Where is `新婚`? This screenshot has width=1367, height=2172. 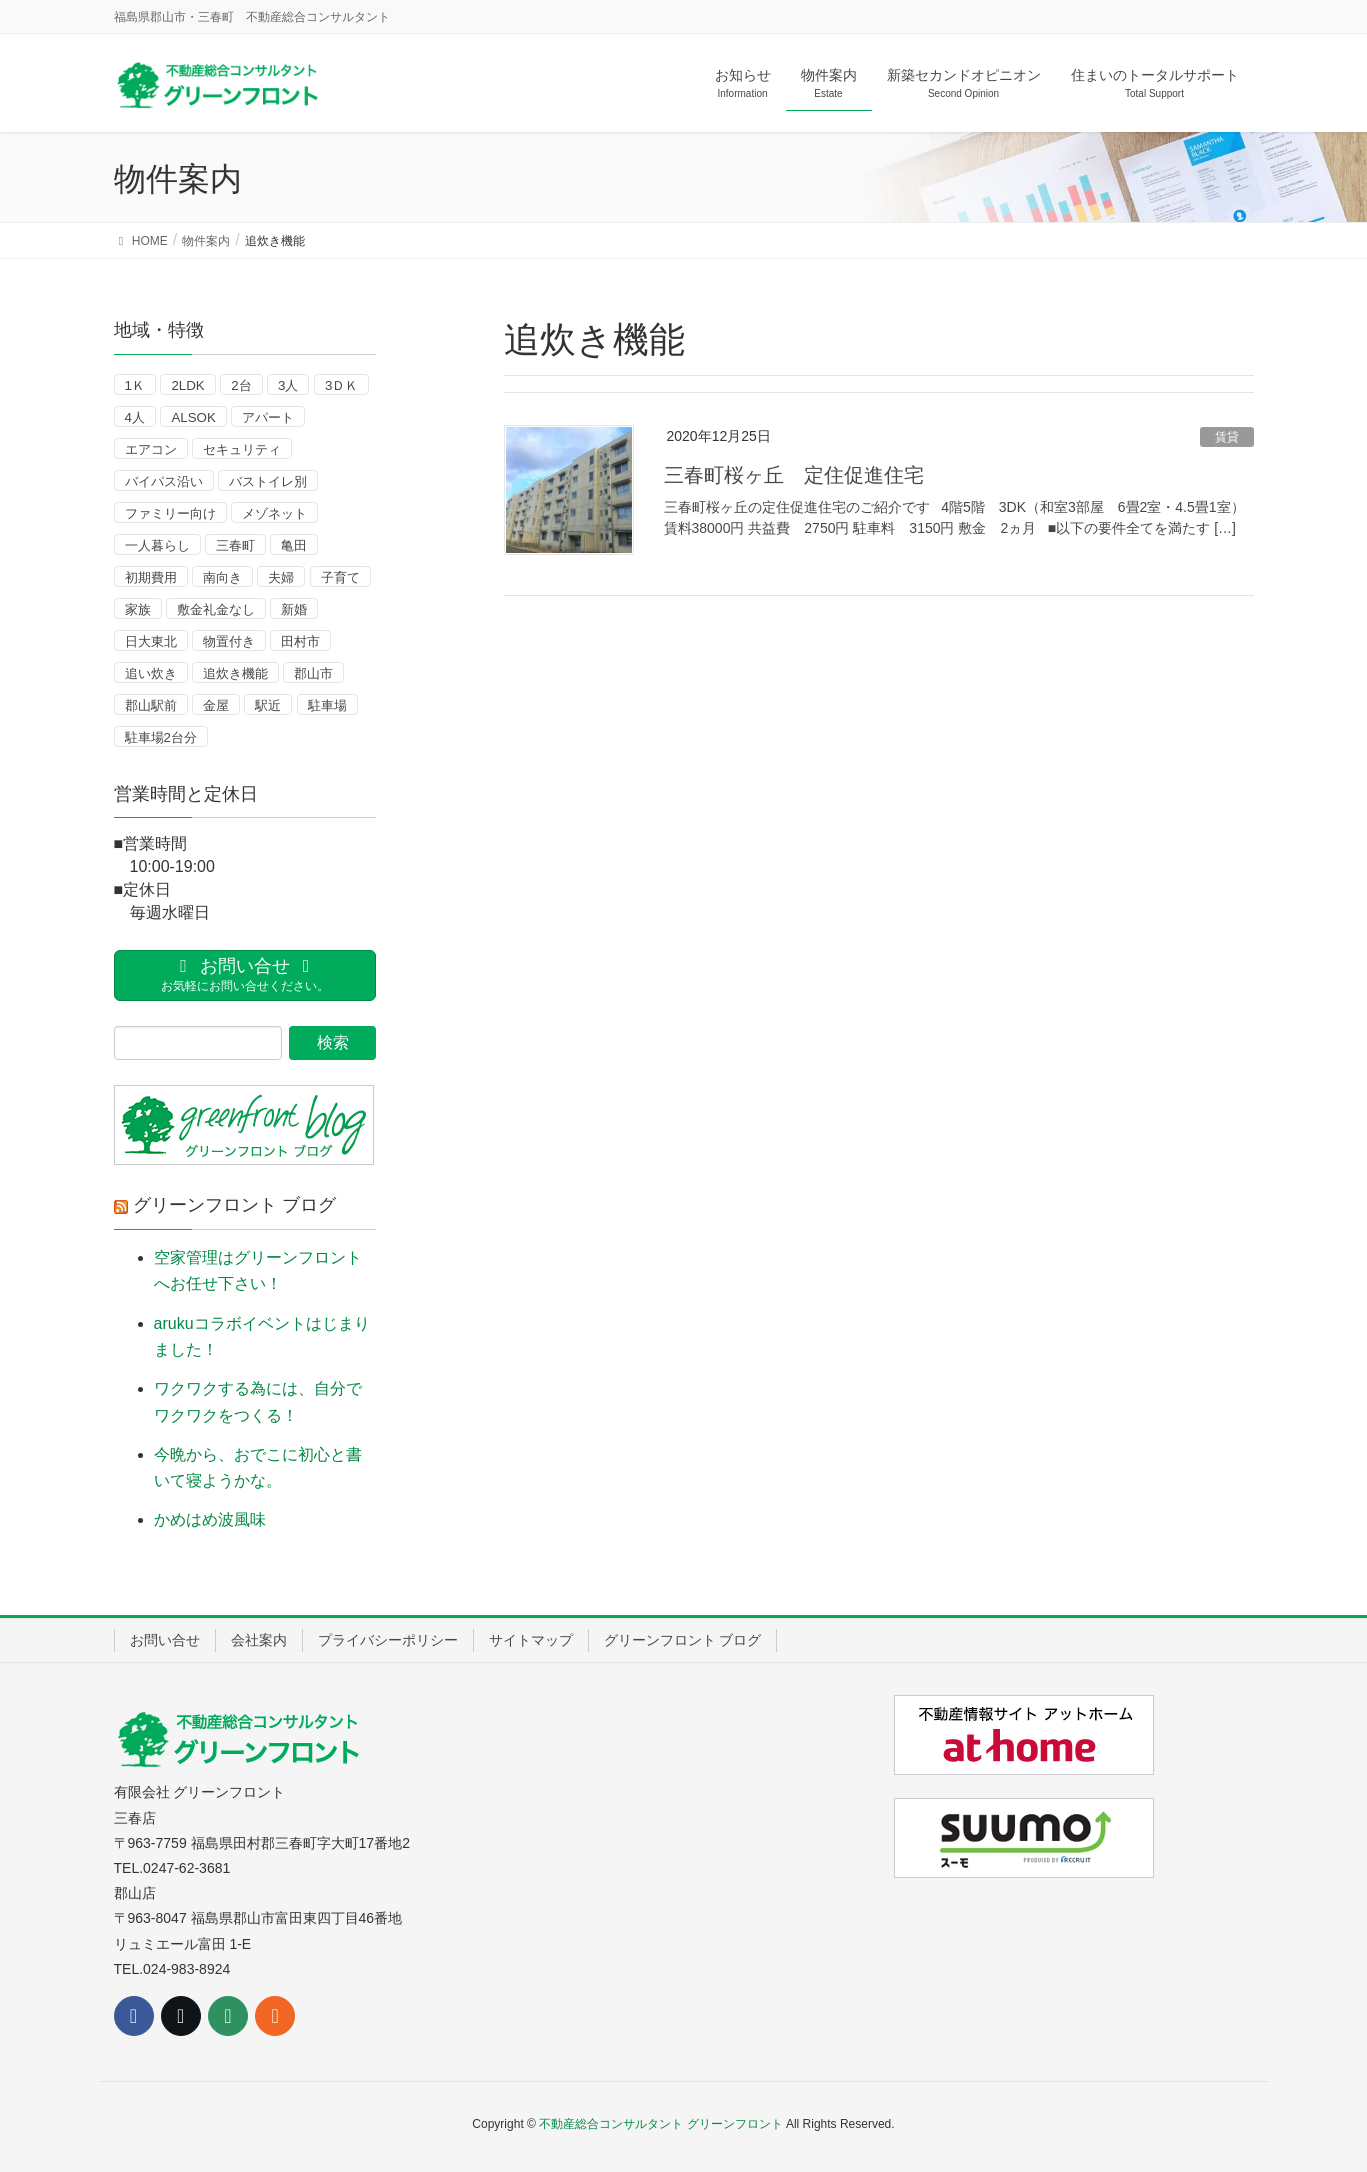
新婚 is located at coordinates (294, 609).